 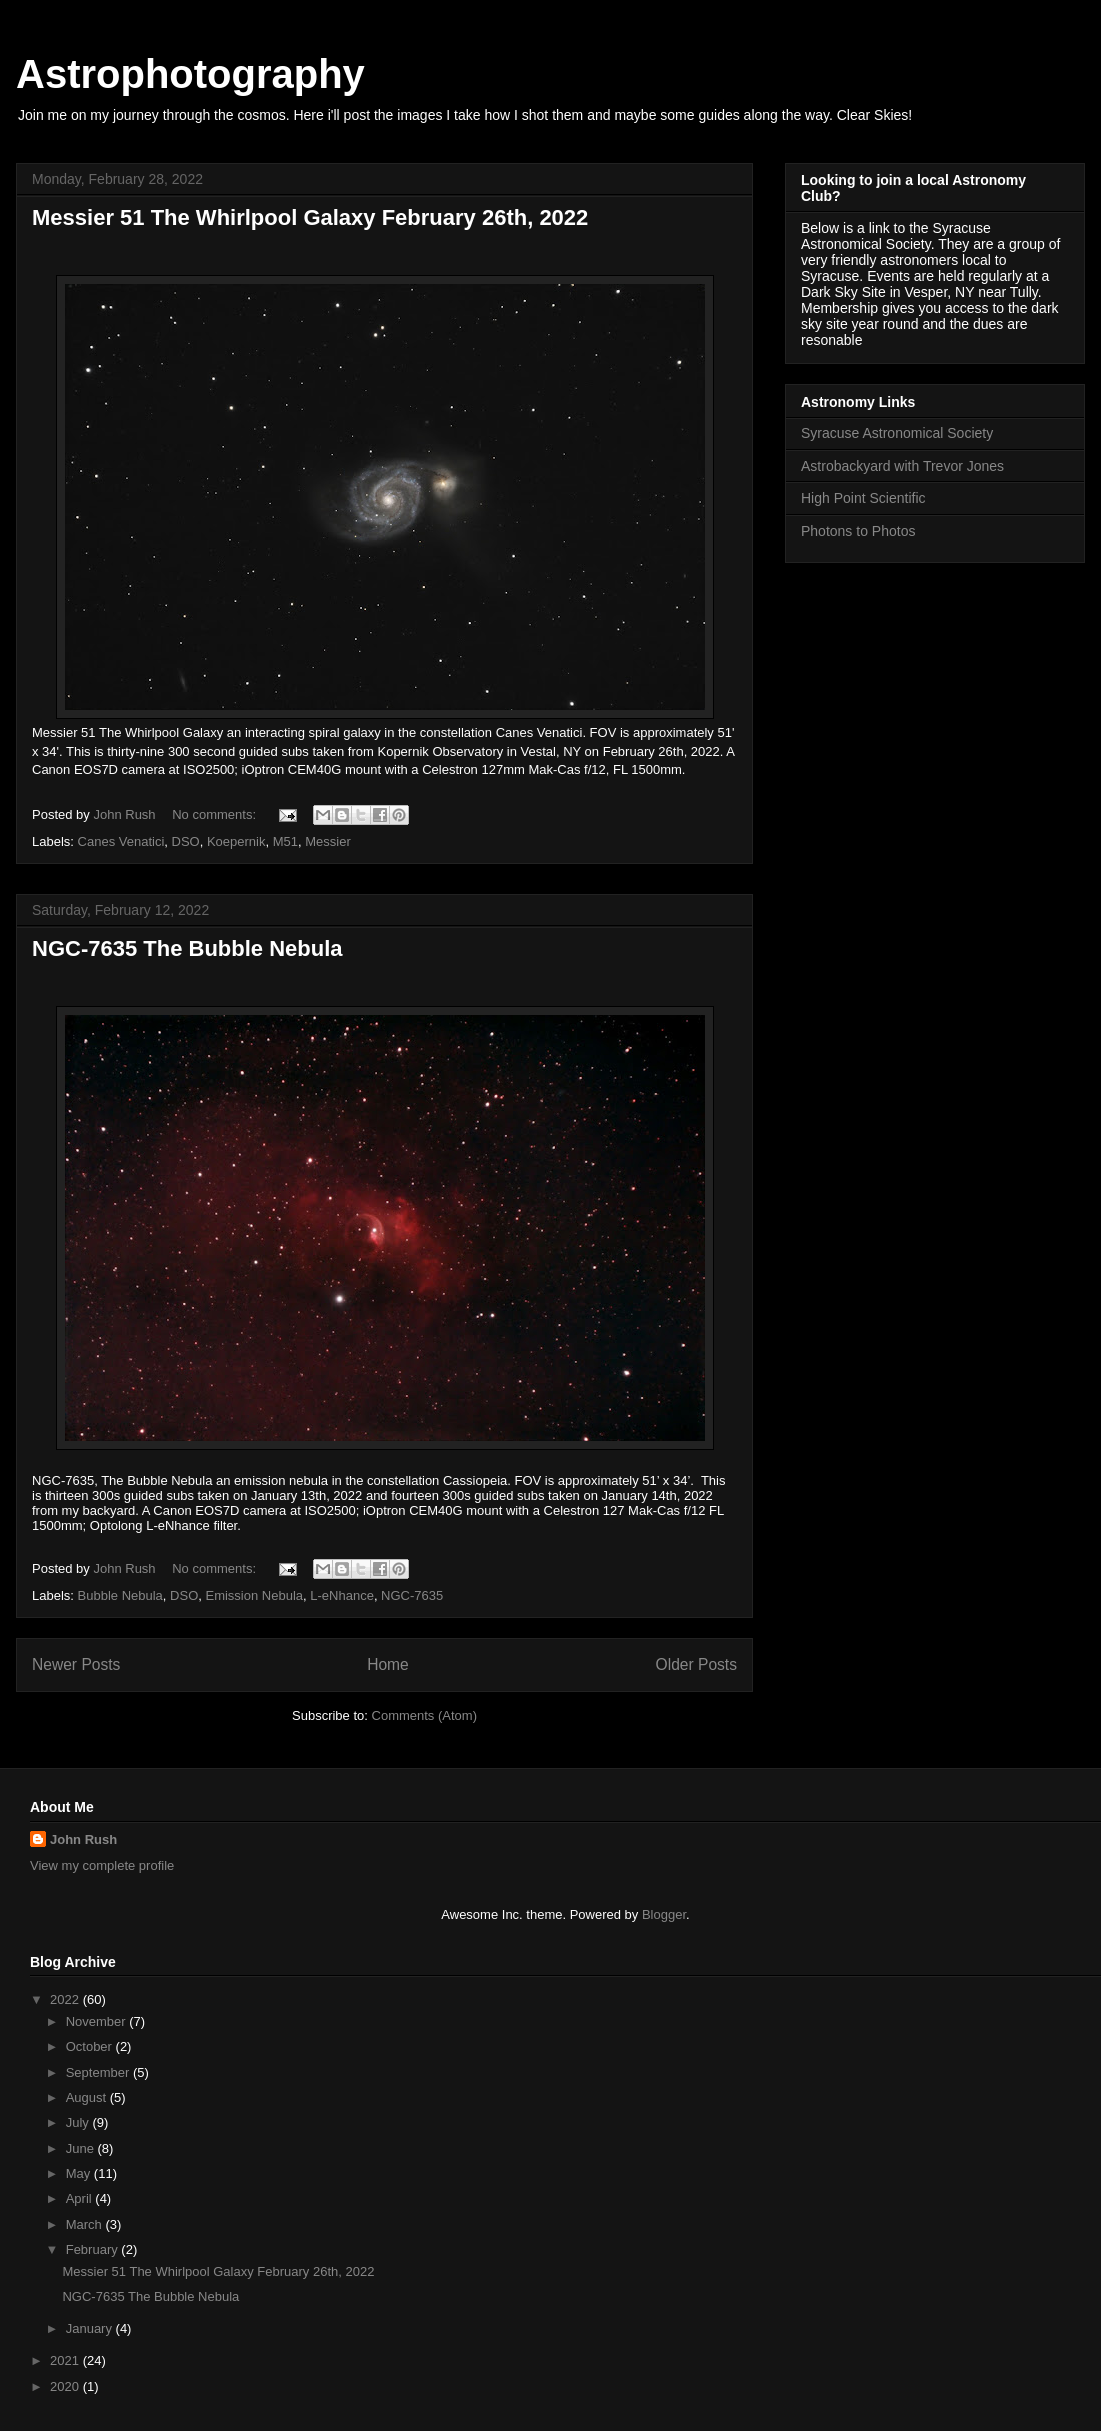 What do you see at coordinates (412, 1595) in the screenshot?
I see `NGC-7635` at bounding box center [412, 1595].